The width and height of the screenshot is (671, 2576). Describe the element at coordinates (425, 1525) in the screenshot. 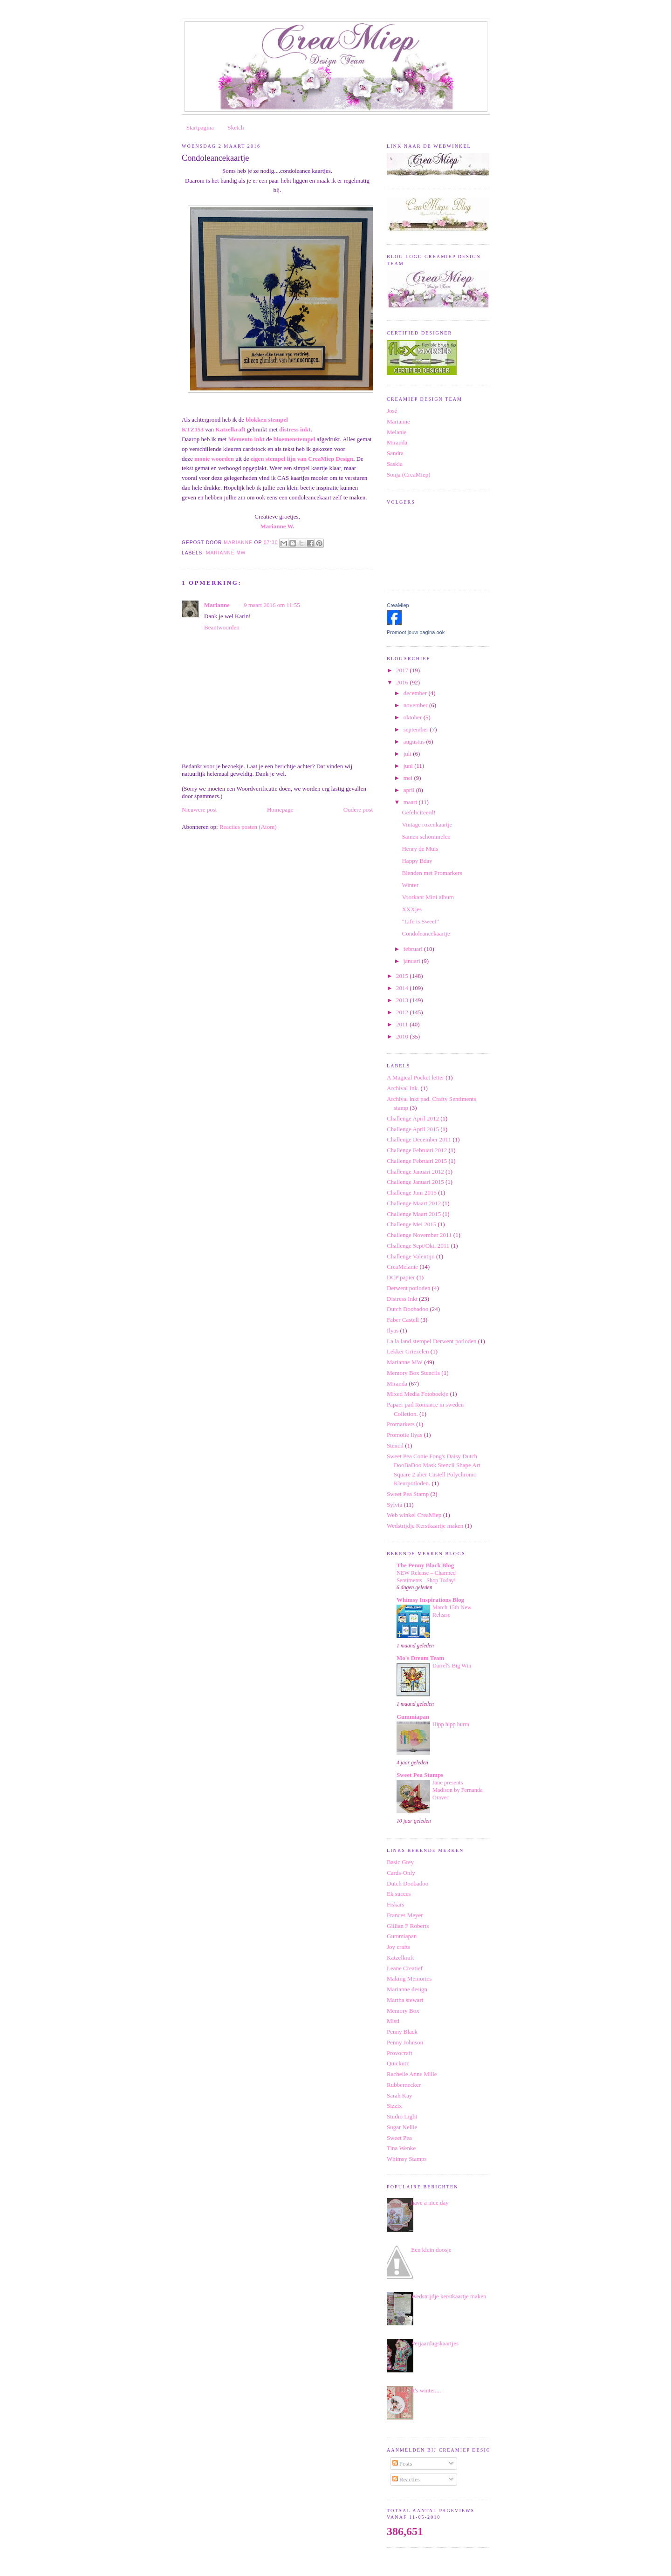

I see `Wedstrijdje Kerstkaartje maken` at that location.